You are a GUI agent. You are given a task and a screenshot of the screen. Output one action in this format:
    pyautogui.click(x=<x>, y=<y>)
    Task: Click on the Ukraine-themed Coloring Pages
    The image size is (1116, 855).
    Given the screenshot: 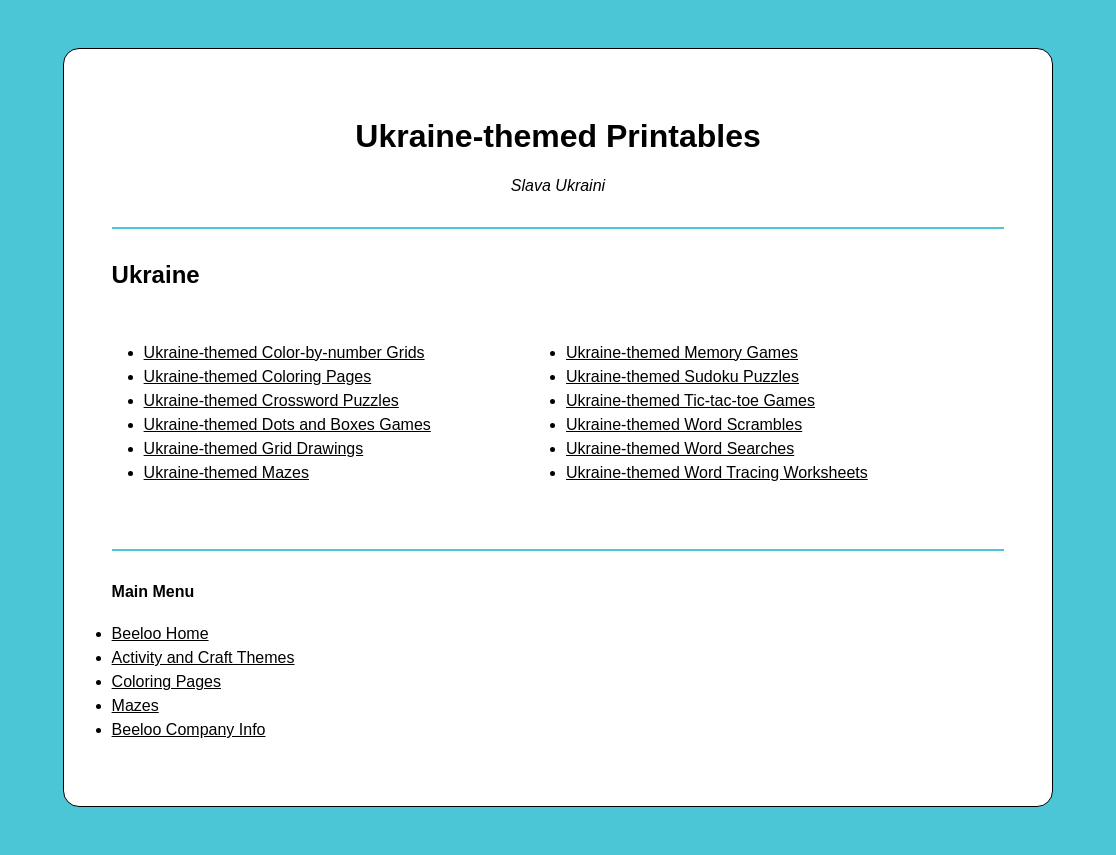 What is the action you would take?
    pyautogui.click(x=258, y=376)
    